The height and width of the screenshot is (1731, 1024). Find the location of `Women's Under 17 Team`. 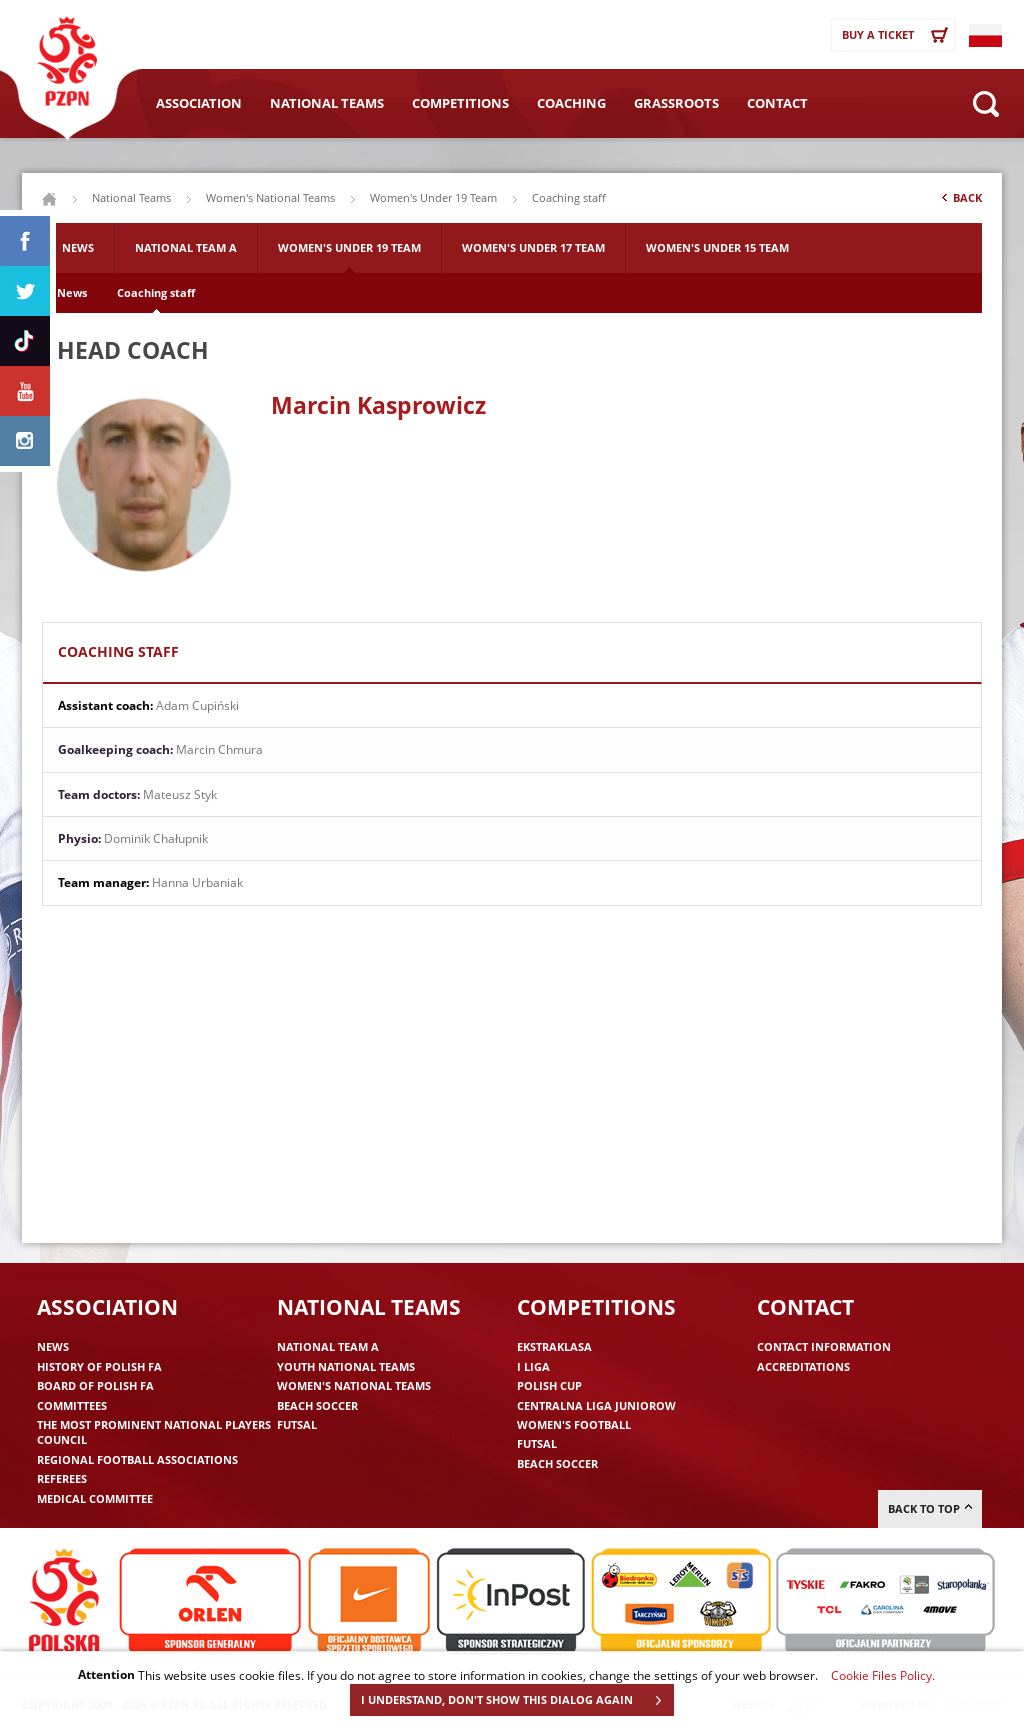

Women's Under 17 Team is located at coordinates (533, 247).